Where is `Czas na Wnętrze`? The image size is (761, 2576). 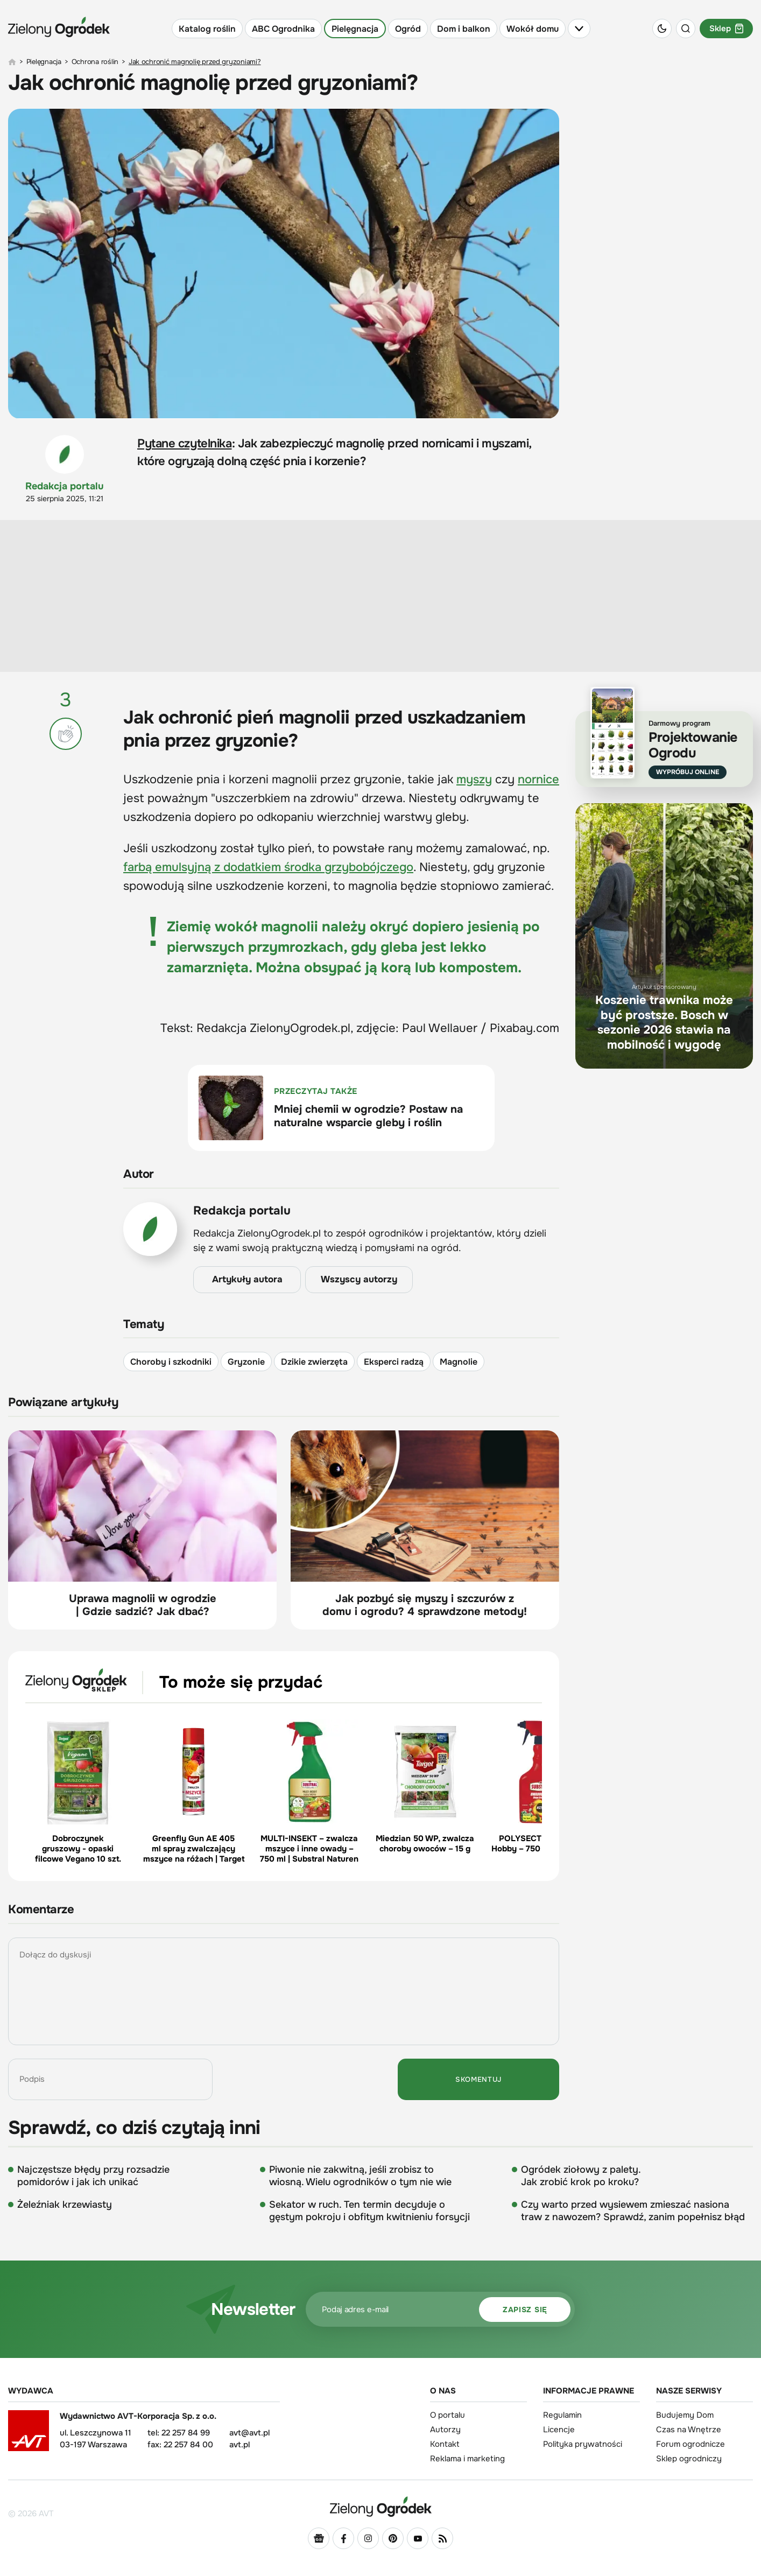 Czas na Wnętrze is located at coordinates (688, 2429).